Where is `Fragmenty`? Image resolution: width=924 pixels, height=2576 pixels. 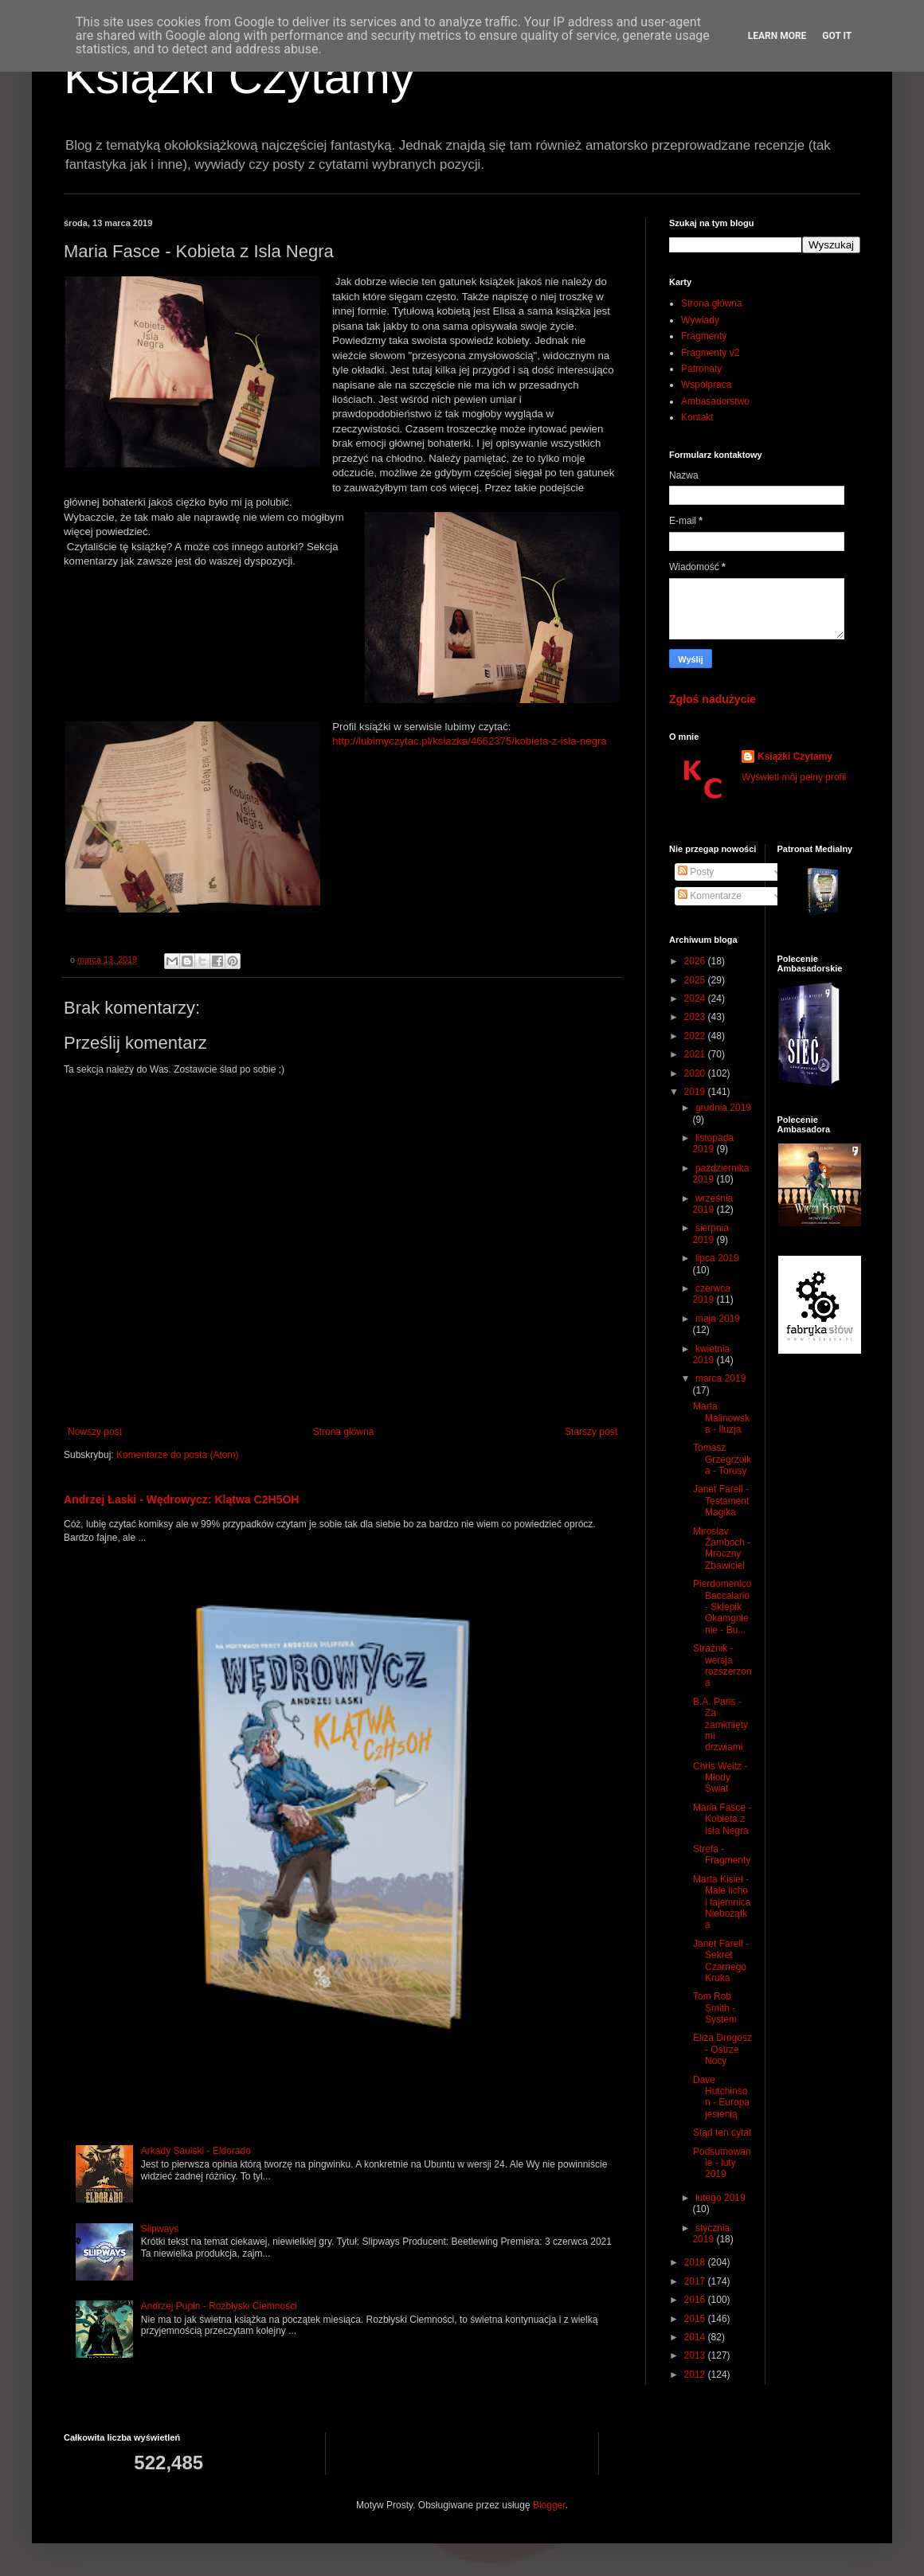
Fragmenty is located at coordinates (703, 336).